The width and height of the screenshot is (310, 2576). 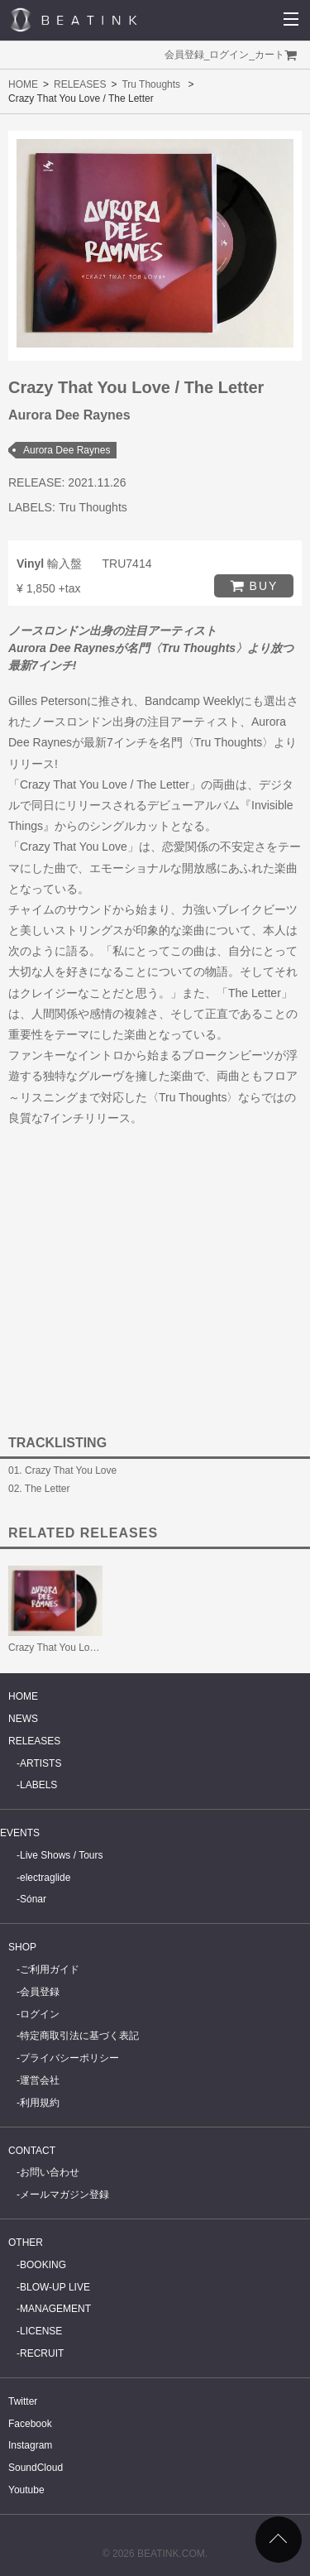 I want to click on カート, so click(x=269, y=54).